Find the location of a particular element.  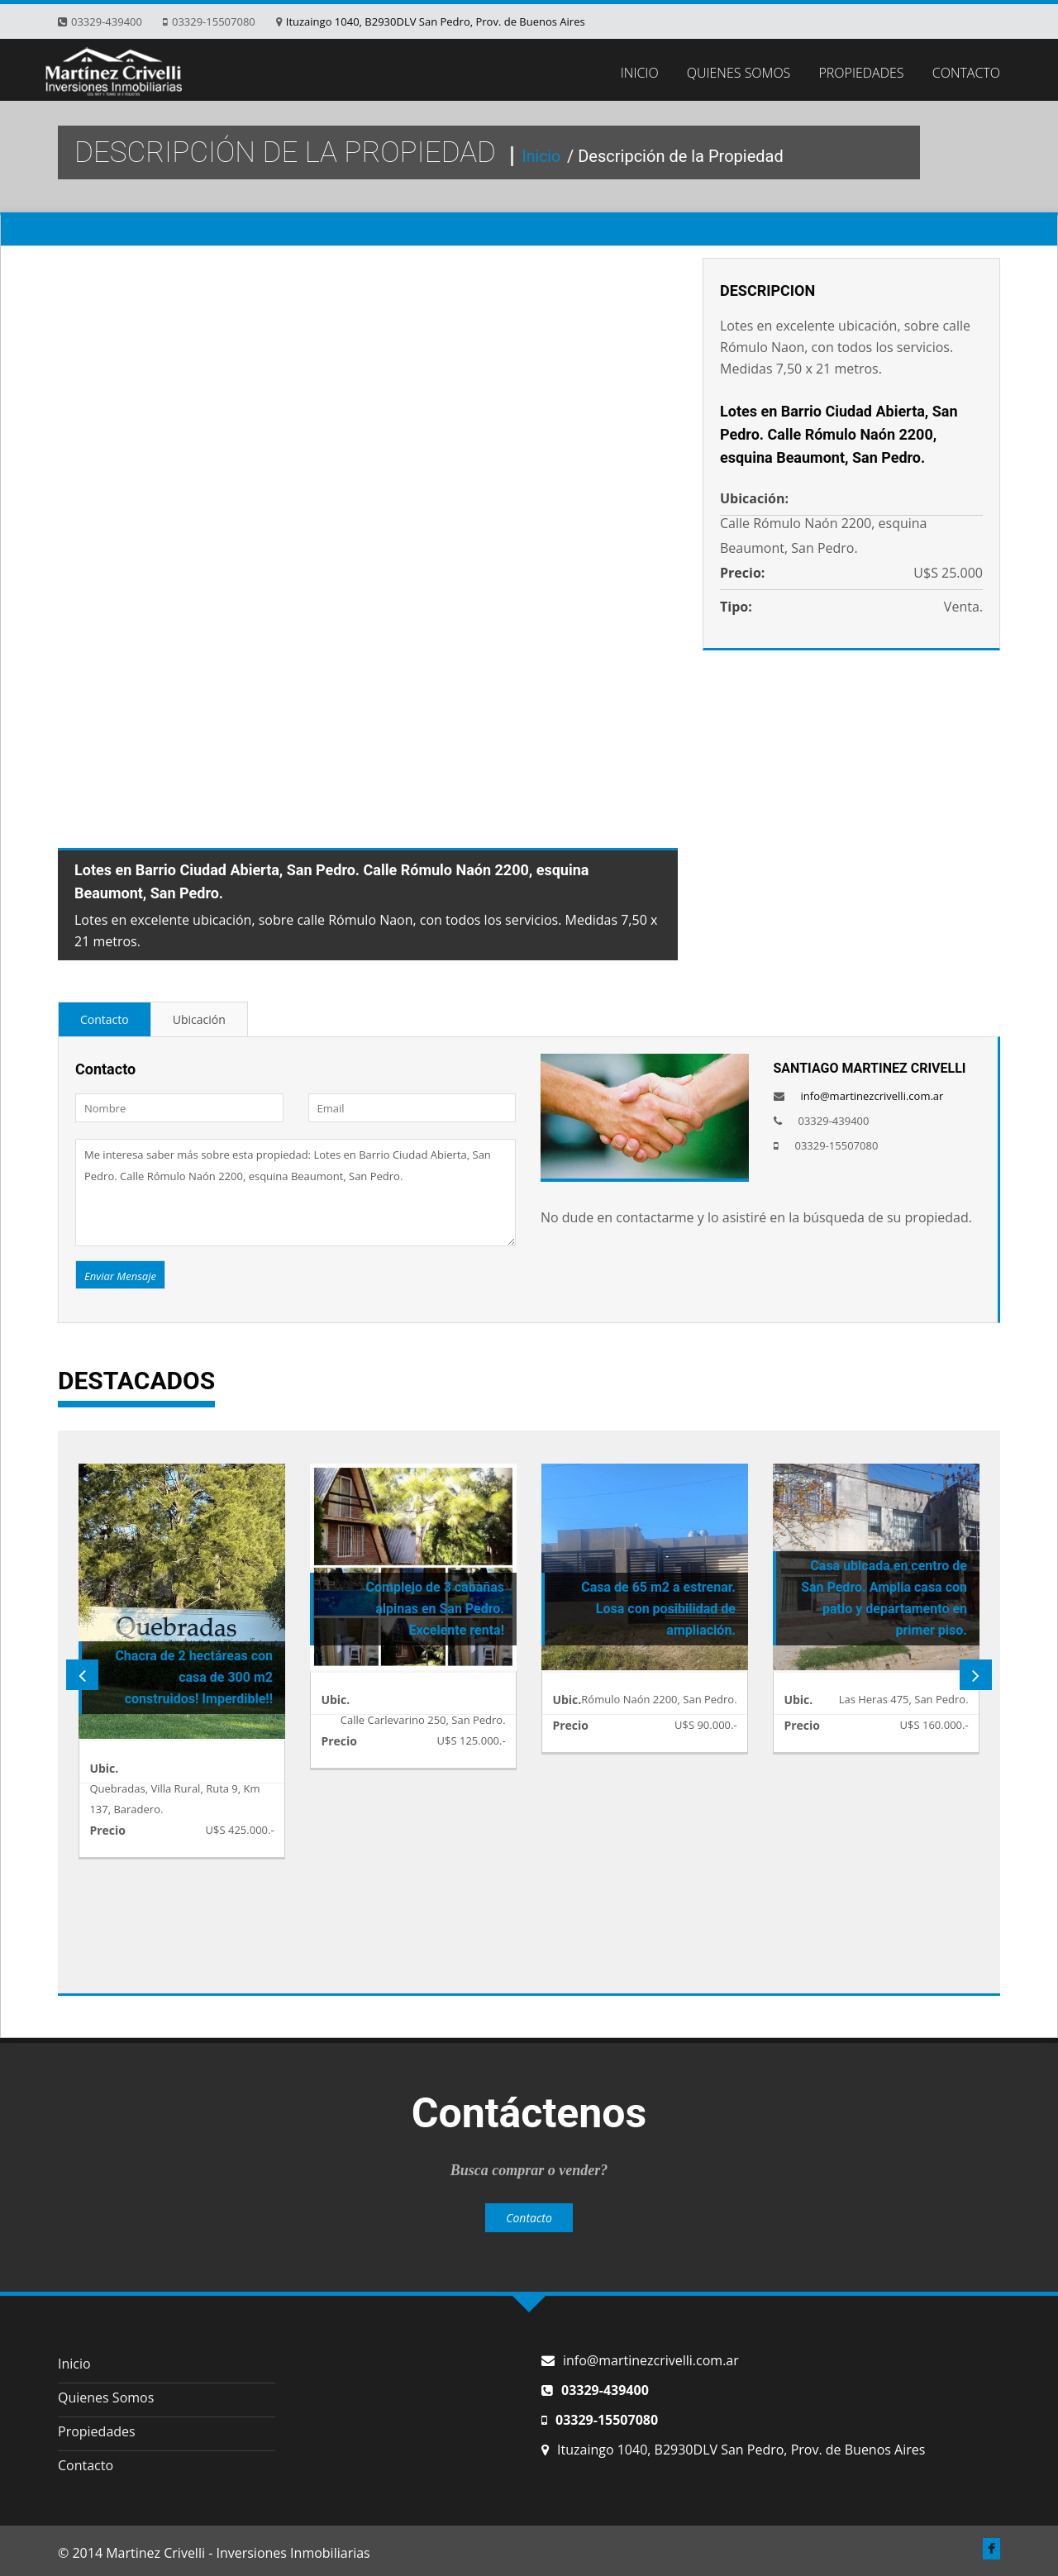

QUIENES SOMOS is located at coordinates (739, 73).